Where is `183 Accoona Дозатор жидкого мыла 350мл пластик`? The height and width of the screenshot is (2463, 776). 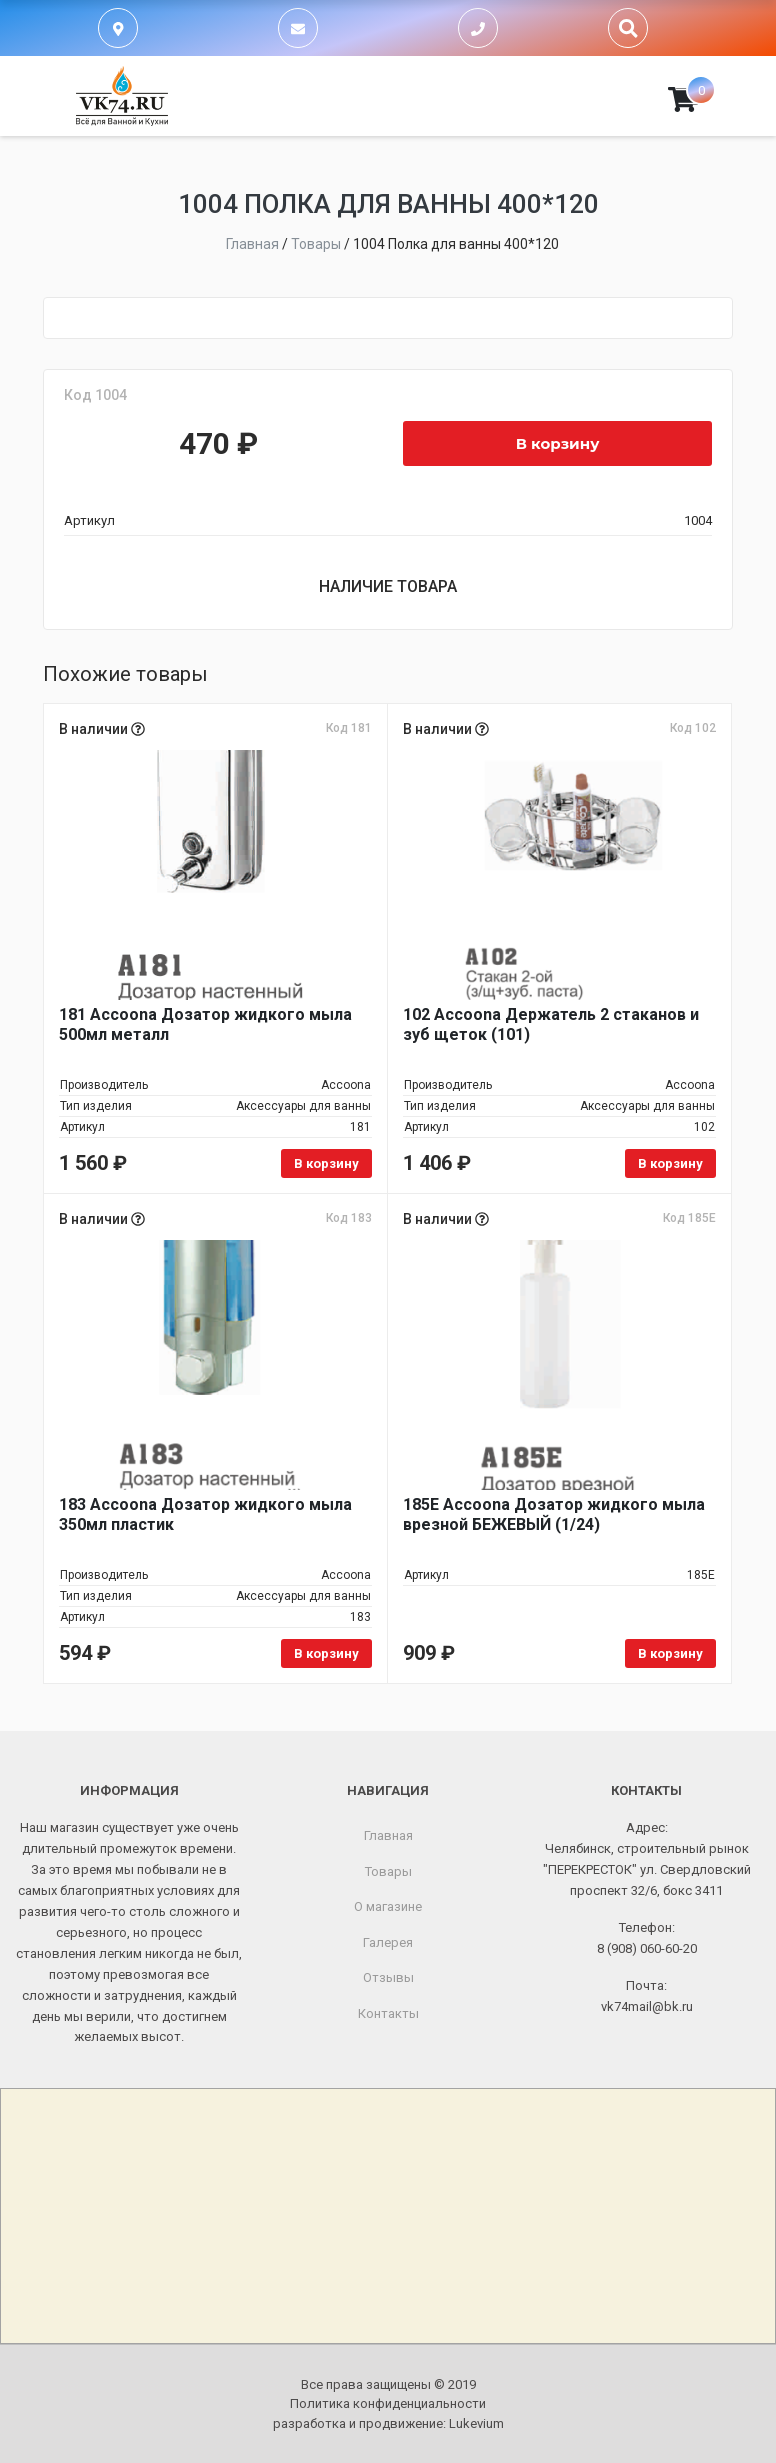
183 Accoona Дозатор жидкого мыла 350мл пластик is located at coordinates (205, 1514).